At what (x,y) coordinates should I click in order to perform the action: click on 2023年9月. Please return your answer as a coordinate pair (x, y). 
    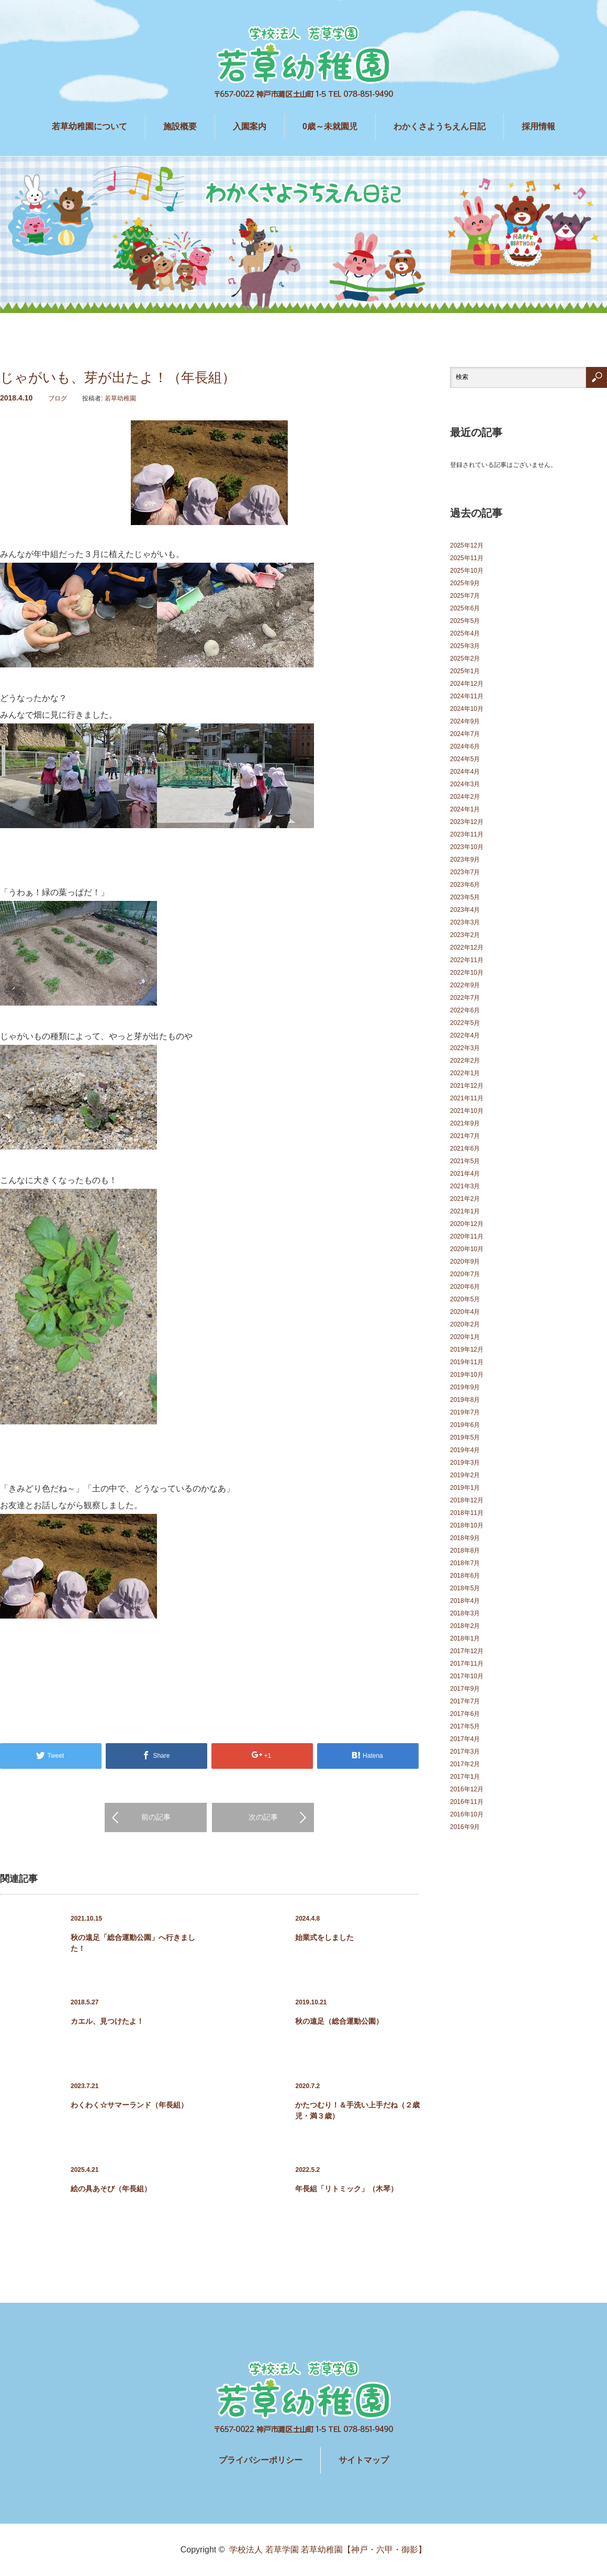
    Looking at the image, I should click on (465, 859).